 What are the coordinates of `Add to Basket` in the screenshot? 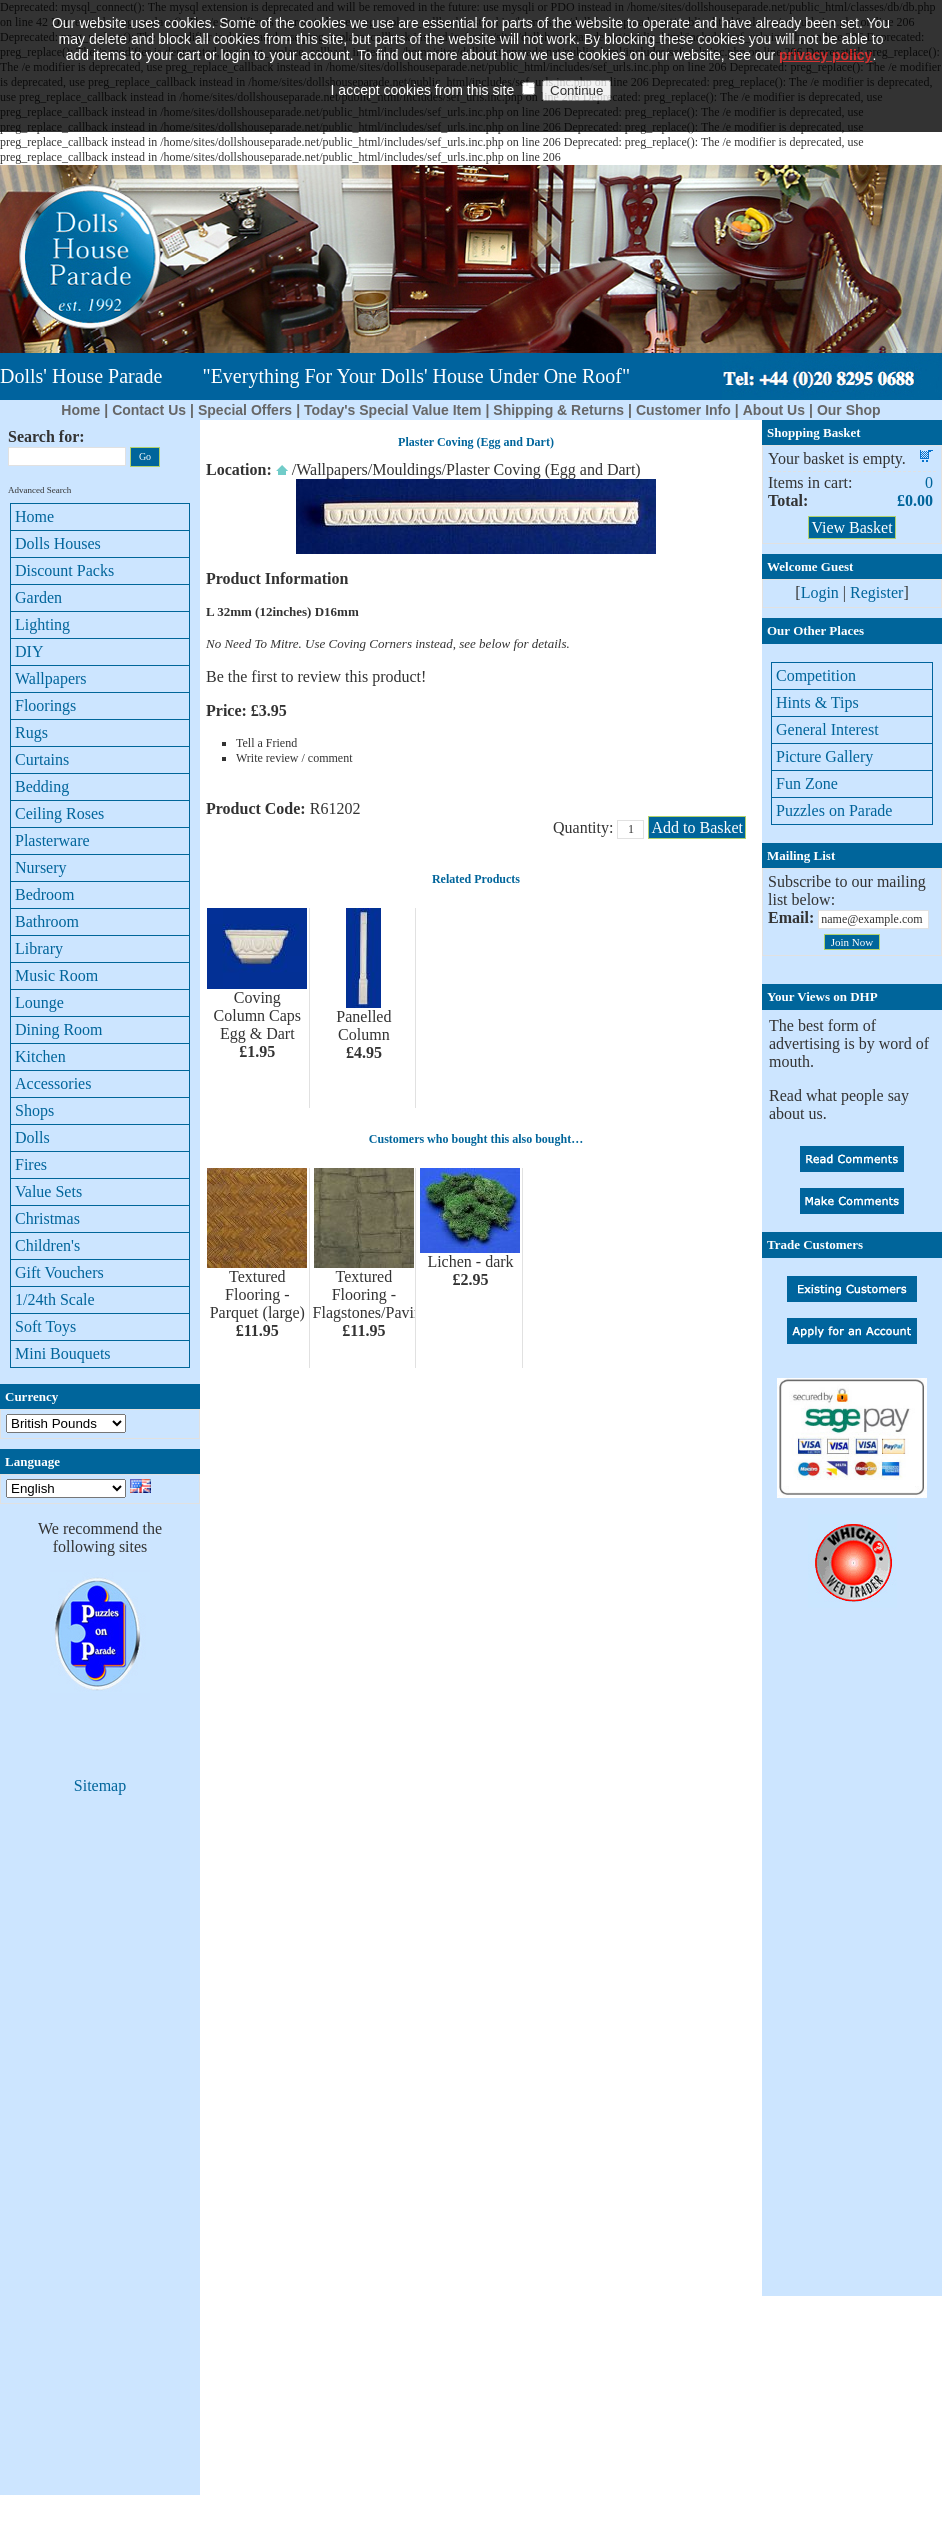 It's located at (697, 827).